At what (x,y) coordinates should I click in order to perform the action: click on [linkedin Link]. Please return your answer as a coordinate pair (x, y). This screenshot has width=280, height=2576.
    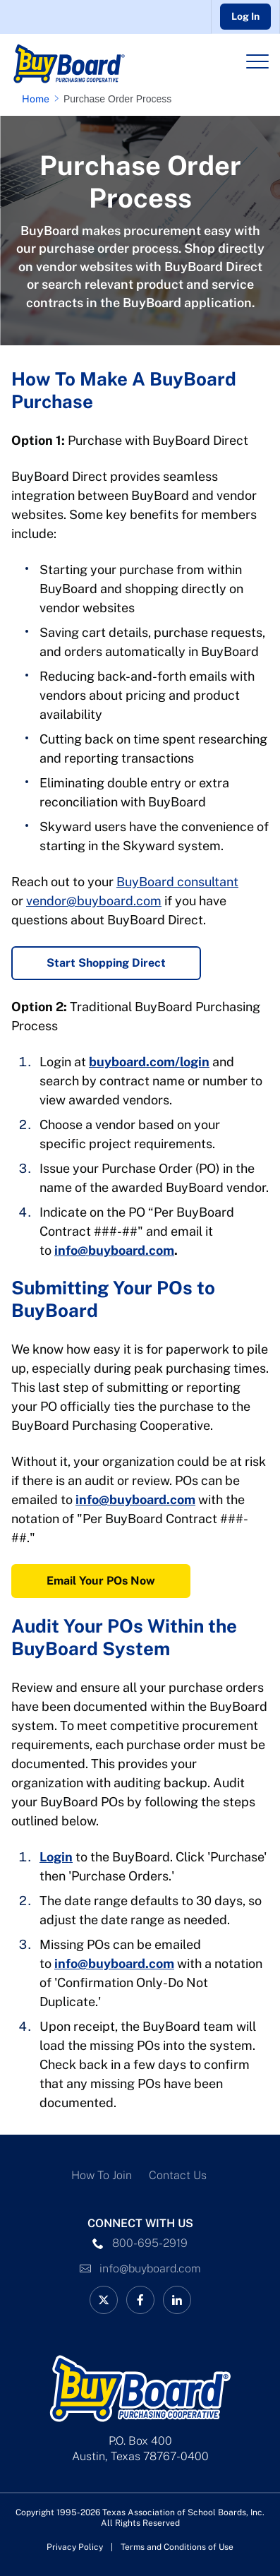
    Looking at the image, I should click on (177, 2300).